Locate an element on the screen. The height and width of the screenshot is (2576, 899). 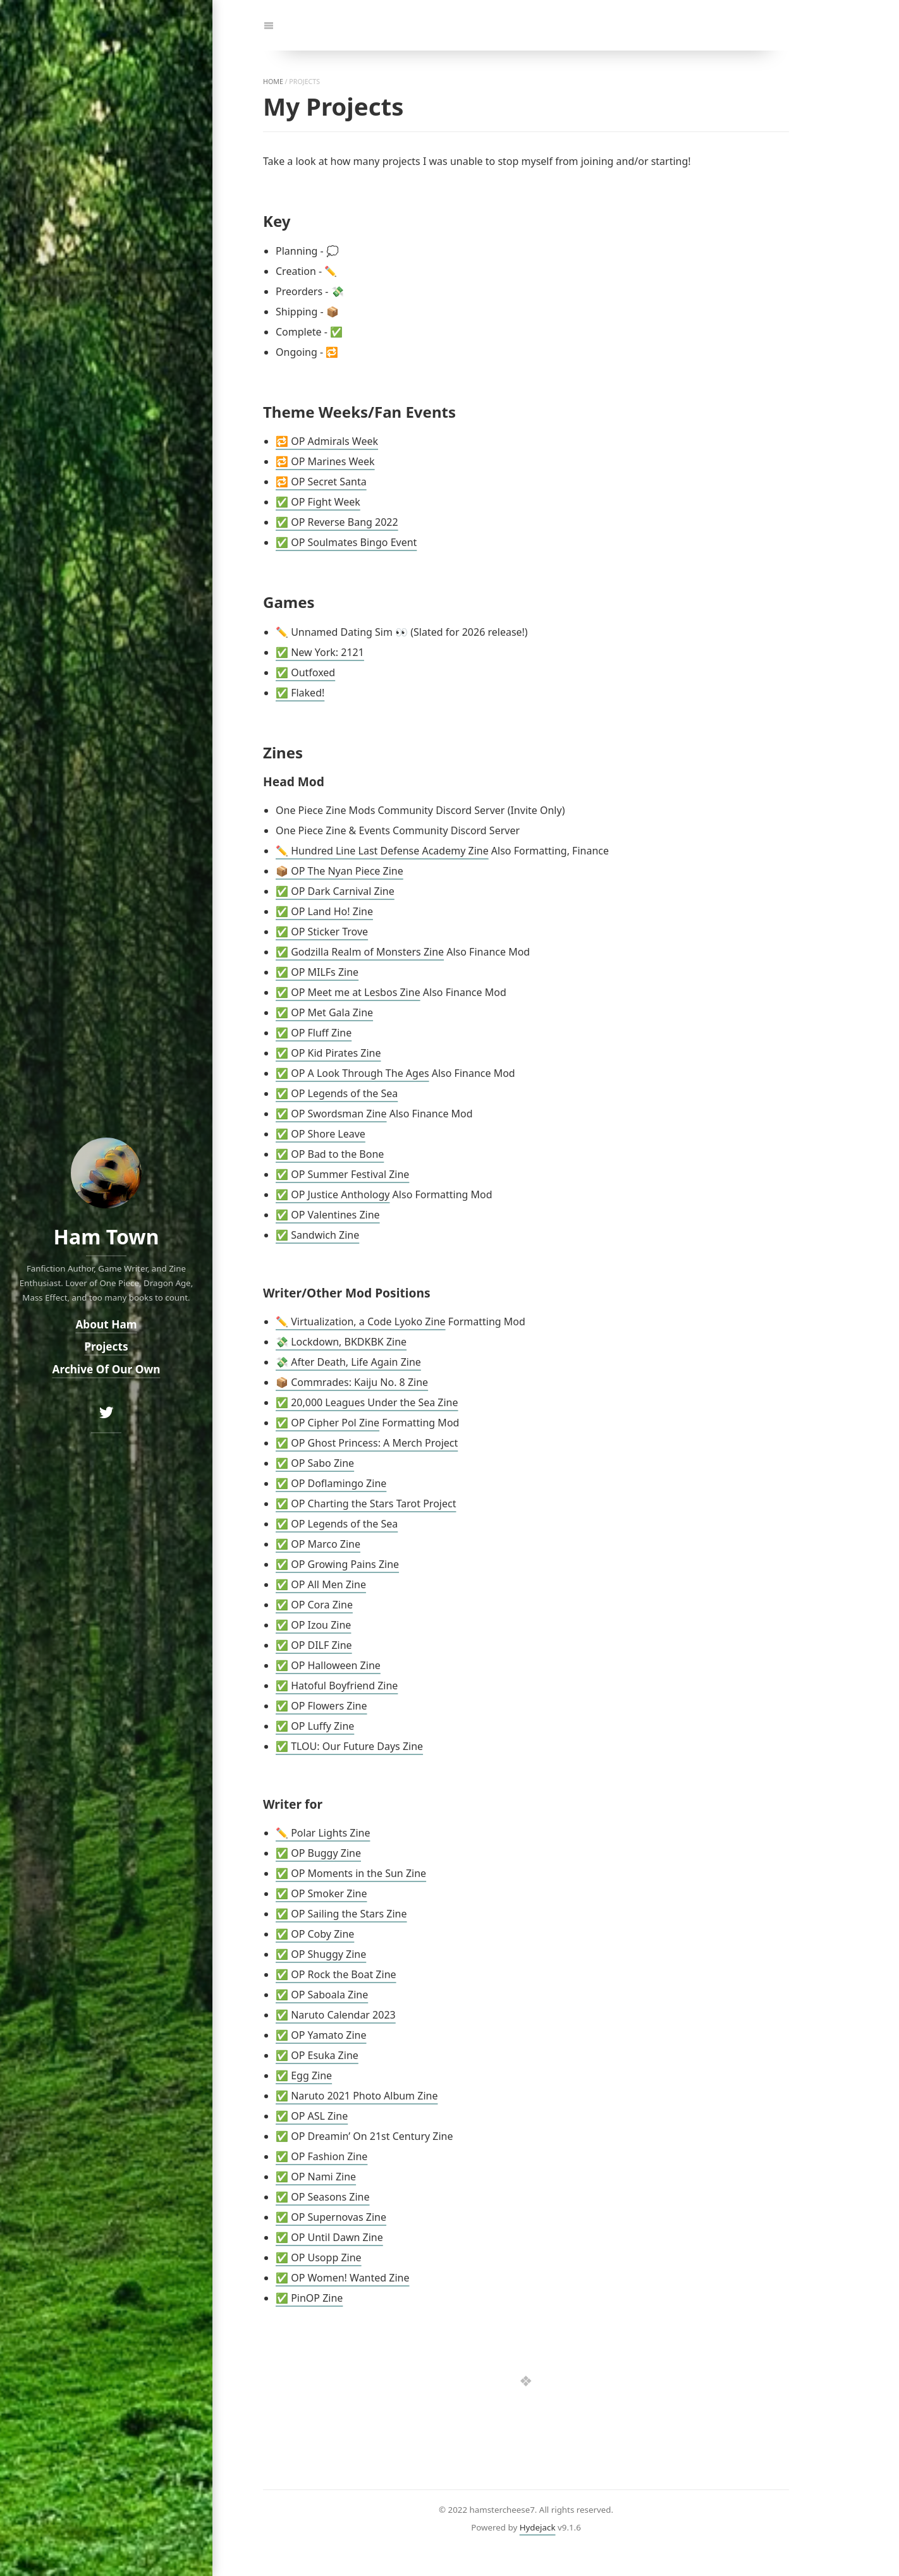
✅ OP ASL Zine is located at coordinates (312, 2116).